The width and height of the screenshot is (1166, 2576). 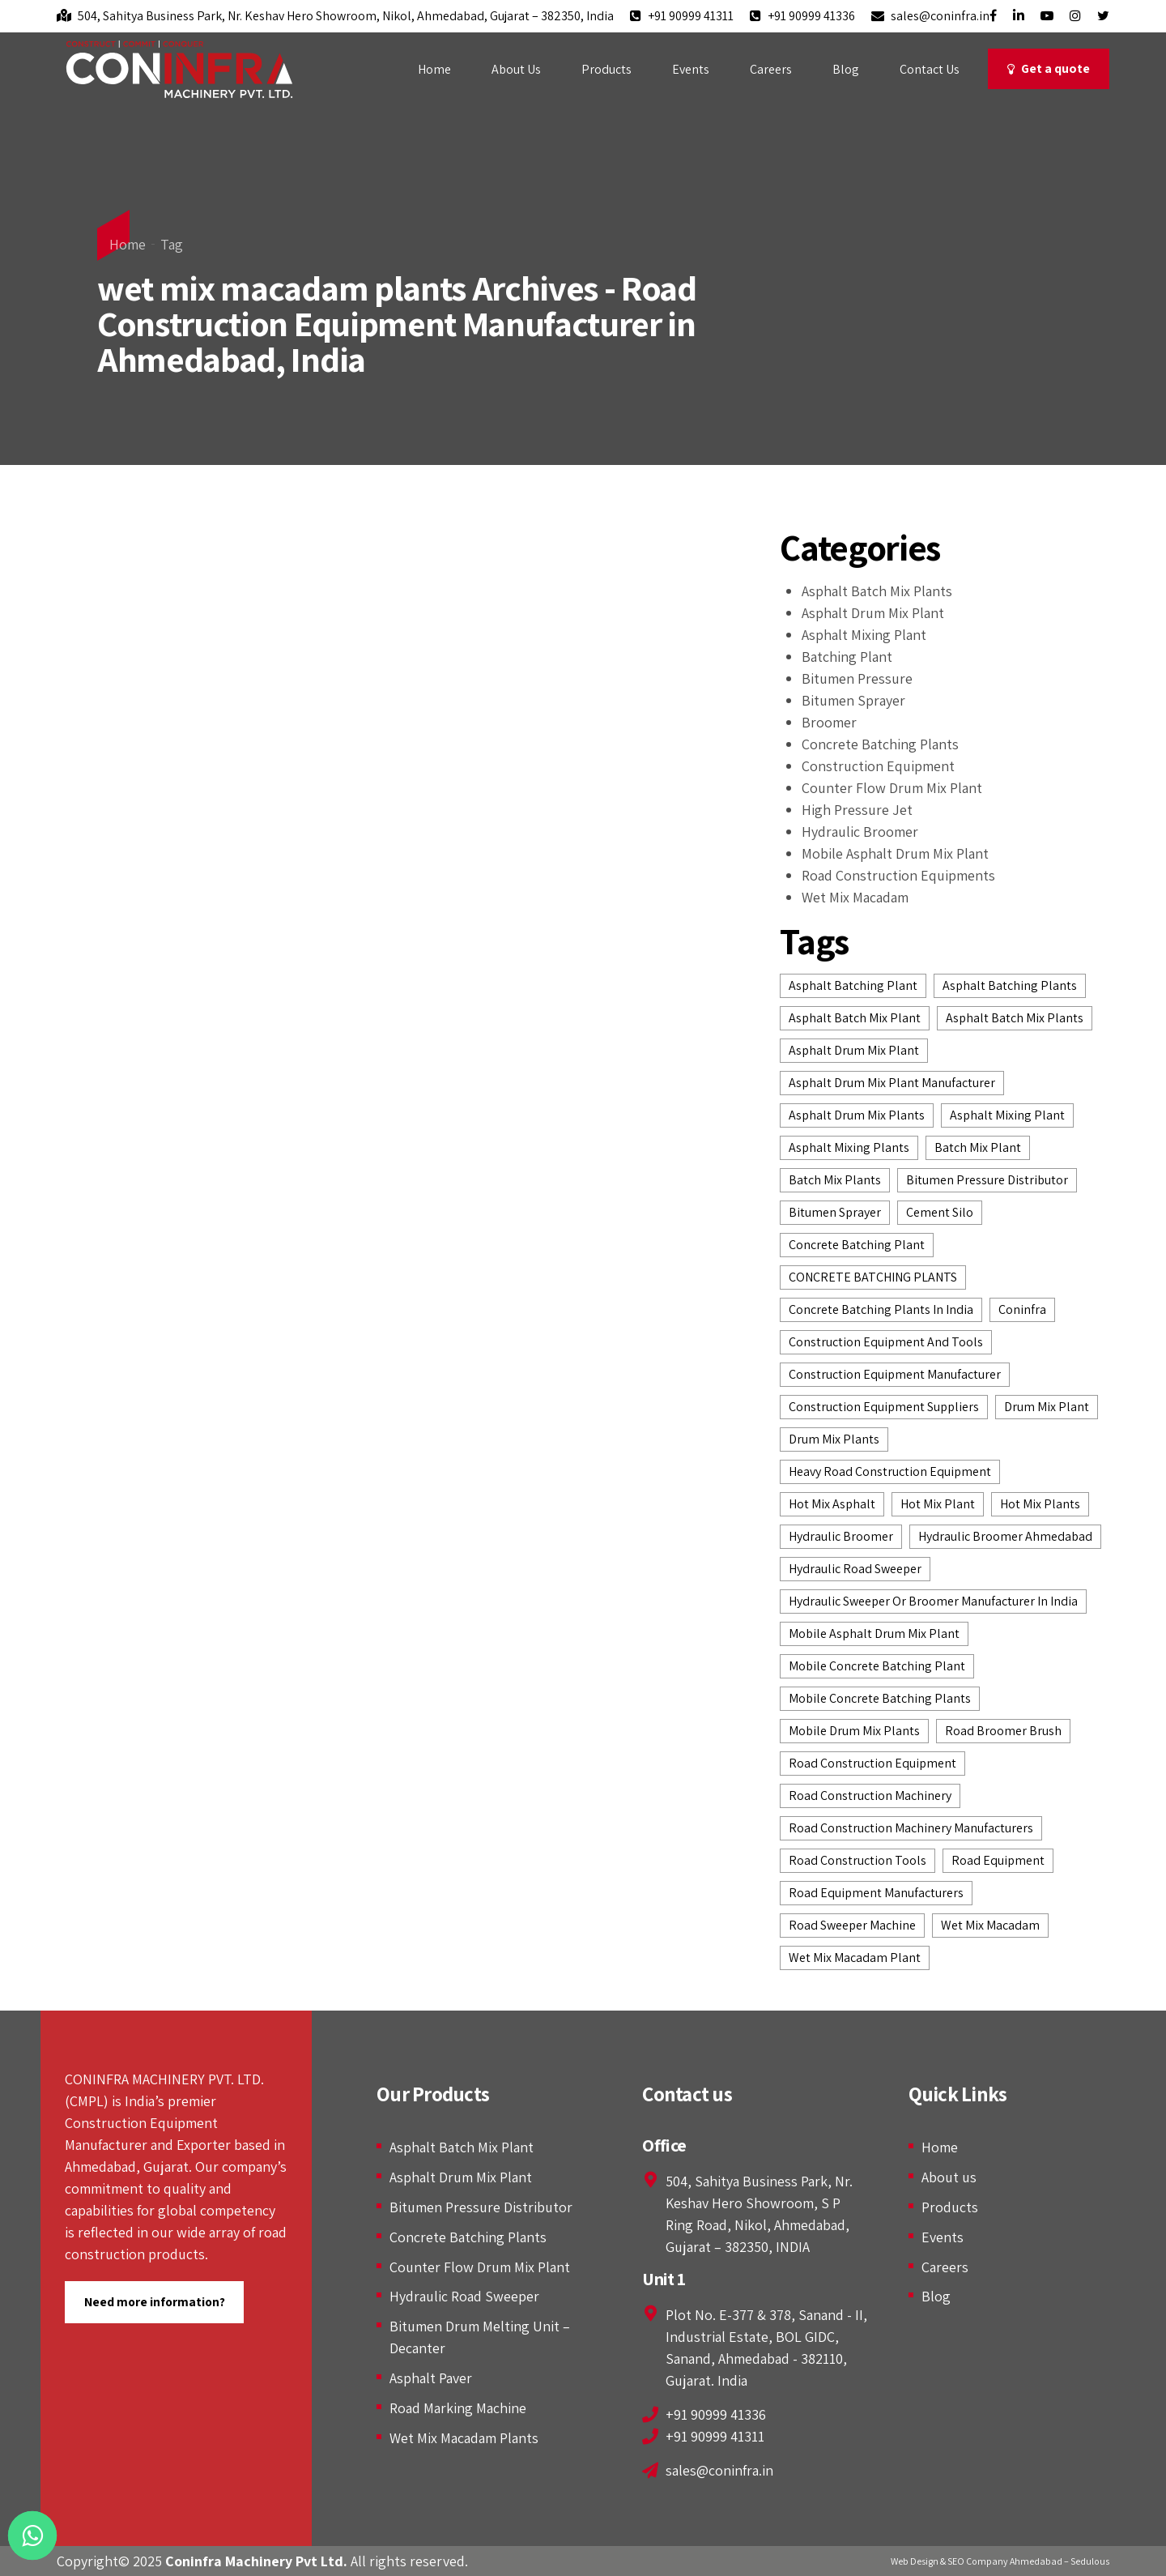 I want to click on heavy road construction equipment [heavy road construction equipment (2 items)], so click(x=890, y=1471).